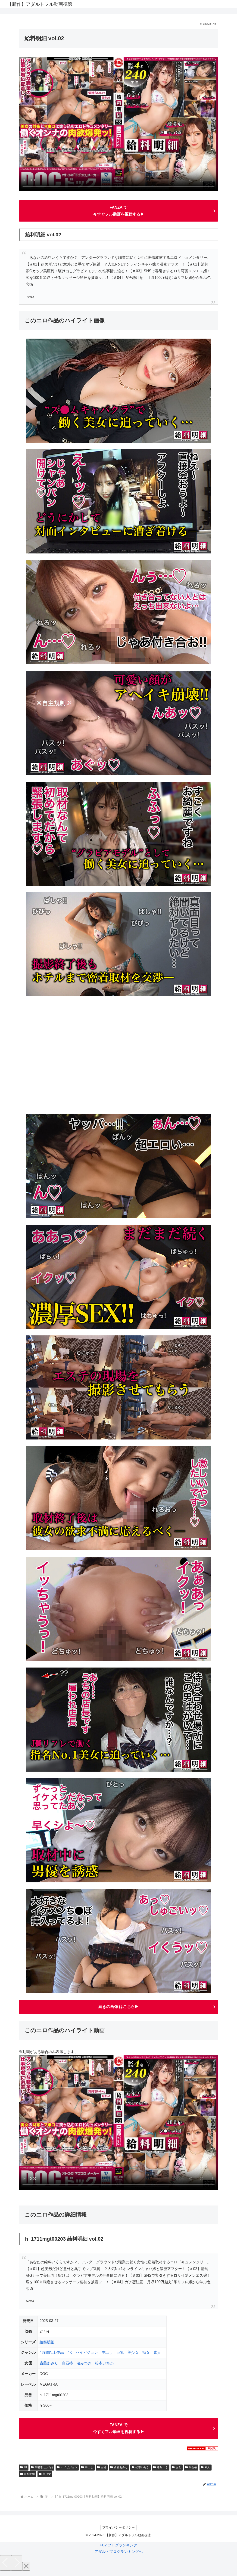 The image size is (237, 2576). Describe the element at coordinates (118, 2008) in the screenshot. I see `続きの画像 はこちら▶` at that location.